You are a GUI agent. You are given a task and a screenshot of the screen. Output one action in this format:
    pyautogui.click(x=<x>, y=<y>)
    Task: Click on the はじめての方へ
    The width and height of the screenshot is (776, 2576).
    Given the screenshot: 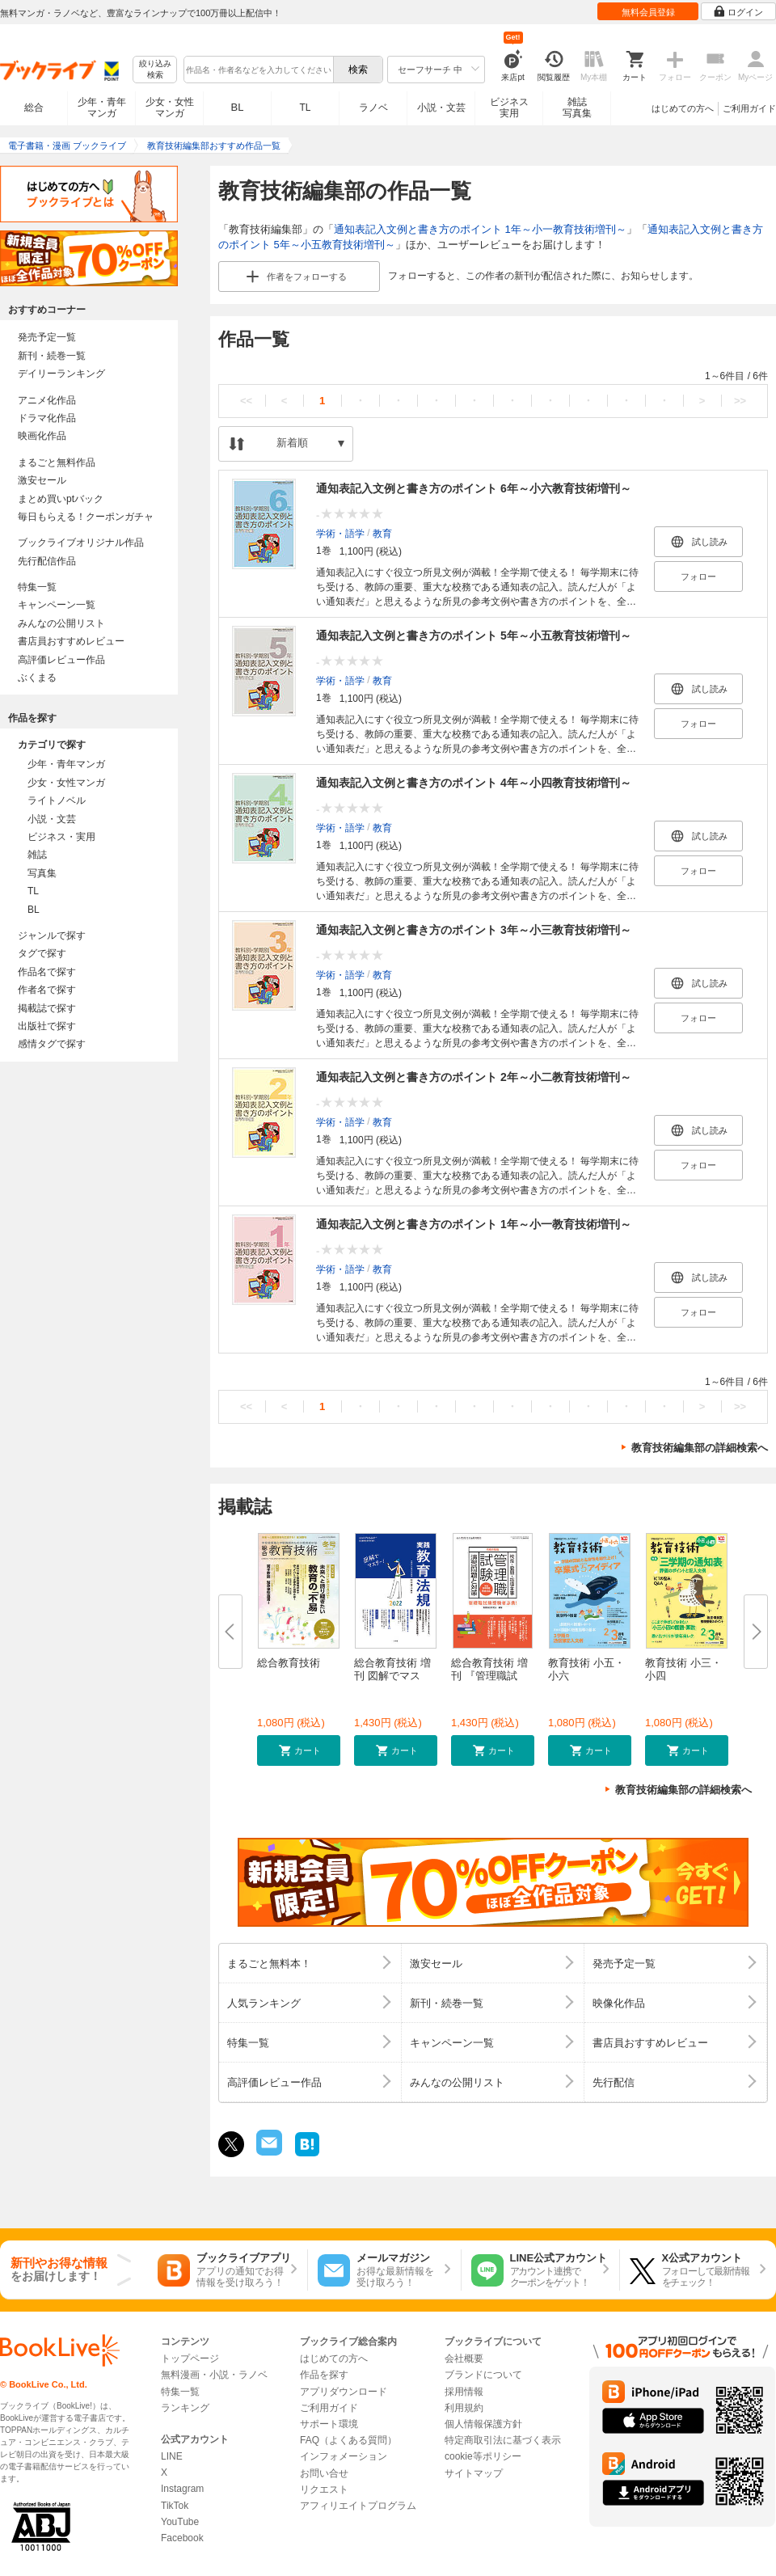 What is the action you would take?
    pyautogui.click(x=683, y=108)
    